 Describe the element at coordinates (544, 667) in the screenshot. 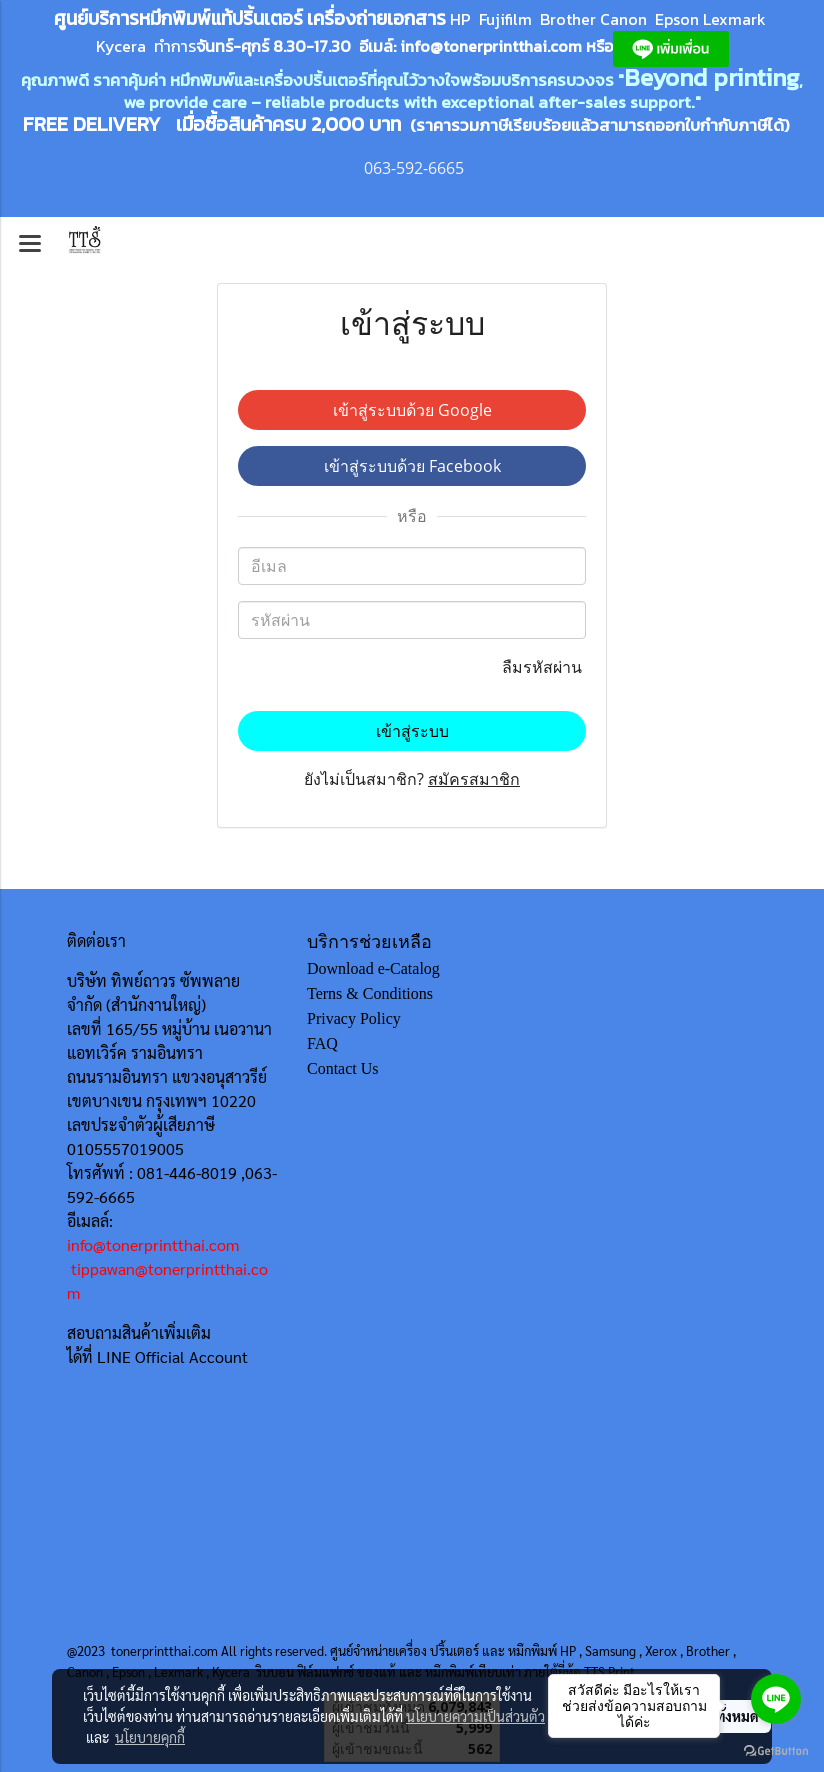

I see `ลืมรหัสผ่าน` at that location.